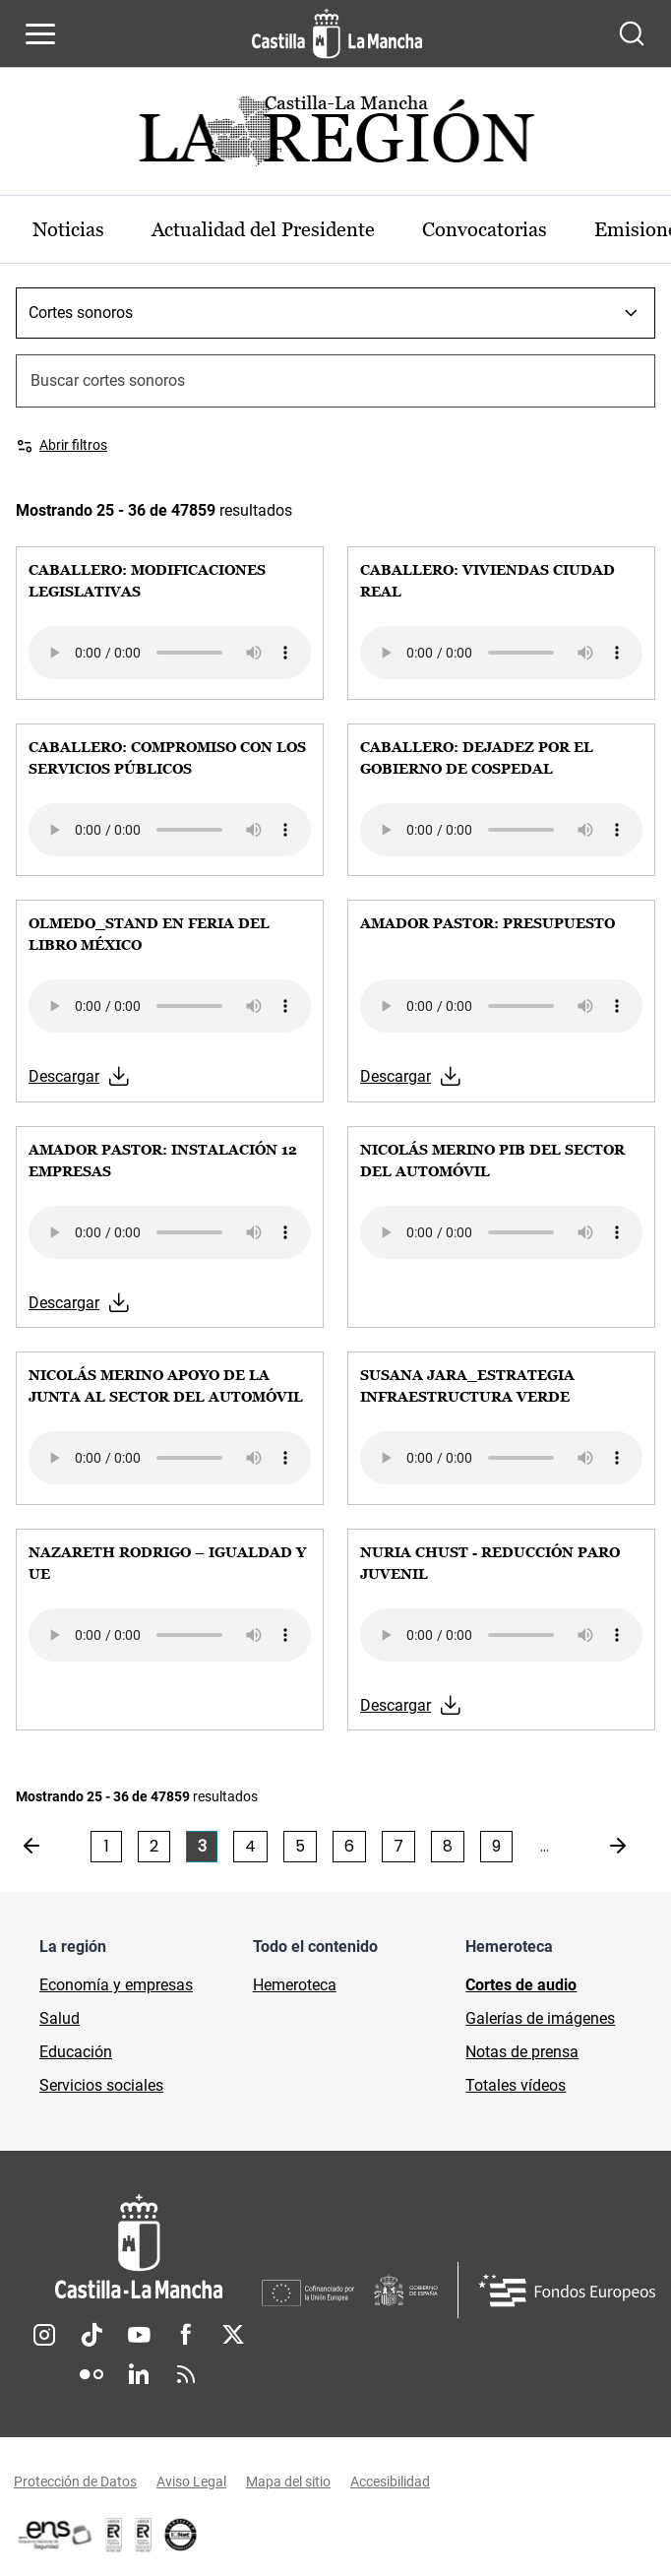 This screenshot has height=2576, width=671. Describe the element at coordinates (263, 229) in the screenshot. I see `Actualidad del Presidente` at that location.